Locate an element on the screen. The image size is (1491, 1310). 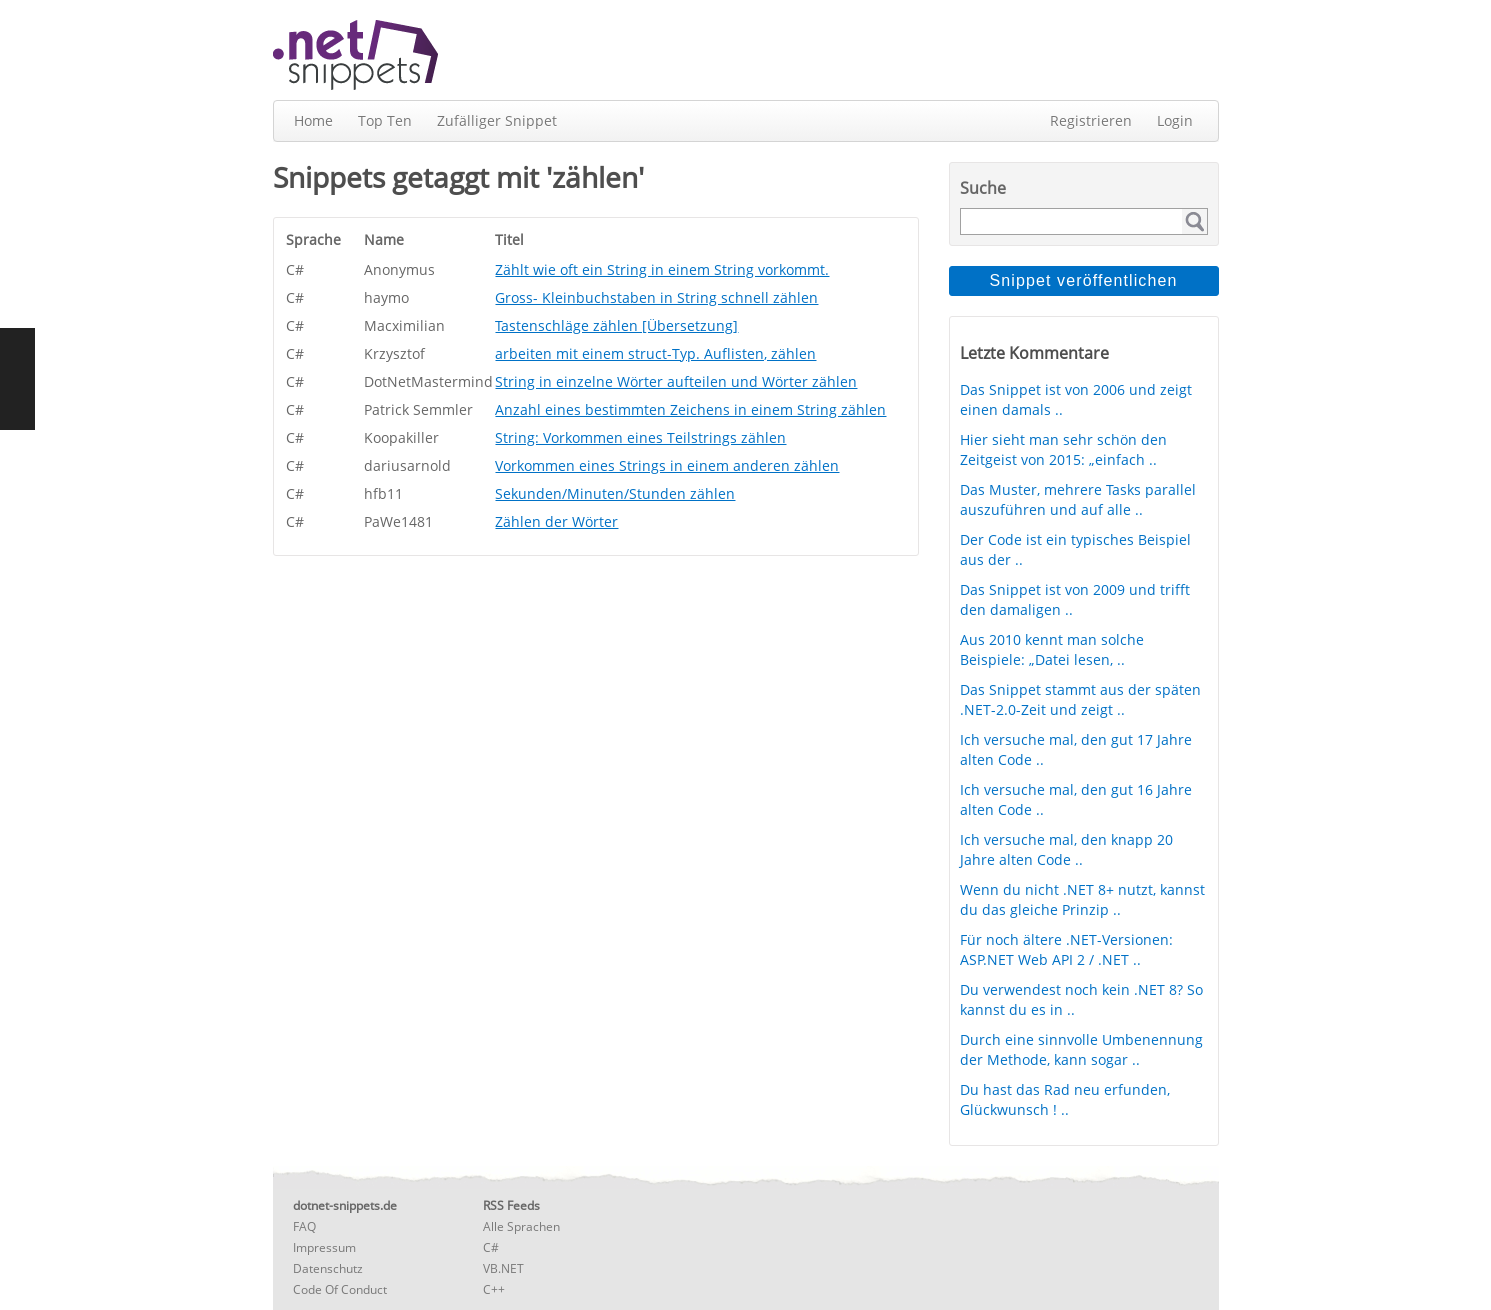
Code Of Conduct is located at coordinates (340, 1289).